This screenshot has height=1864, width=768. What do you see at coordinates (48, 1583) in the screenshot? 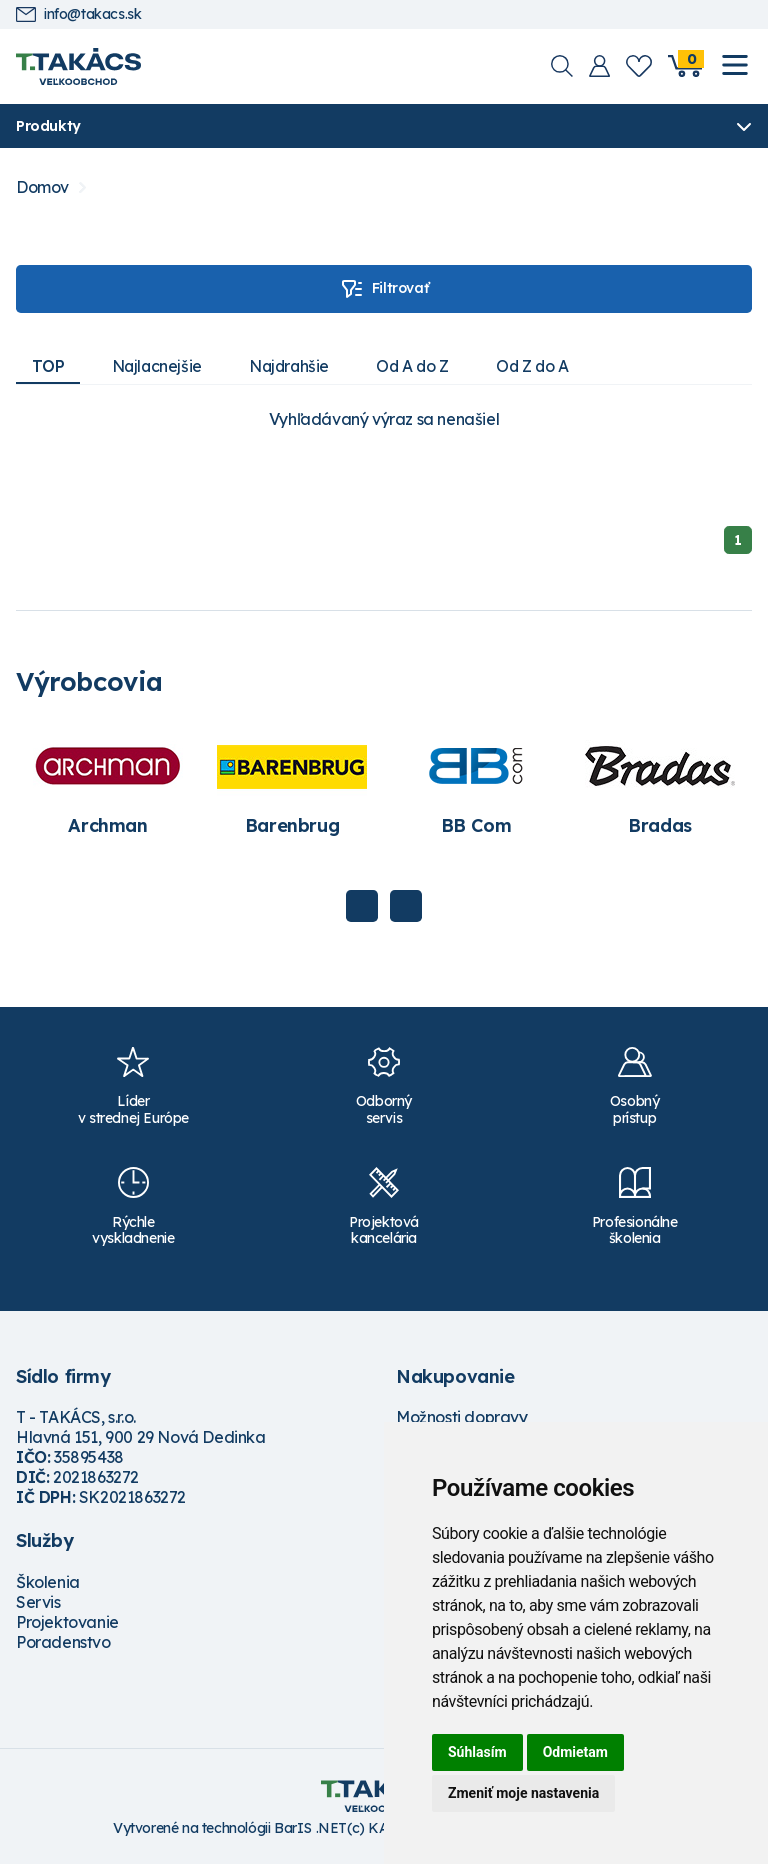
I see `Školenia` at bounding box center [48, 1583].